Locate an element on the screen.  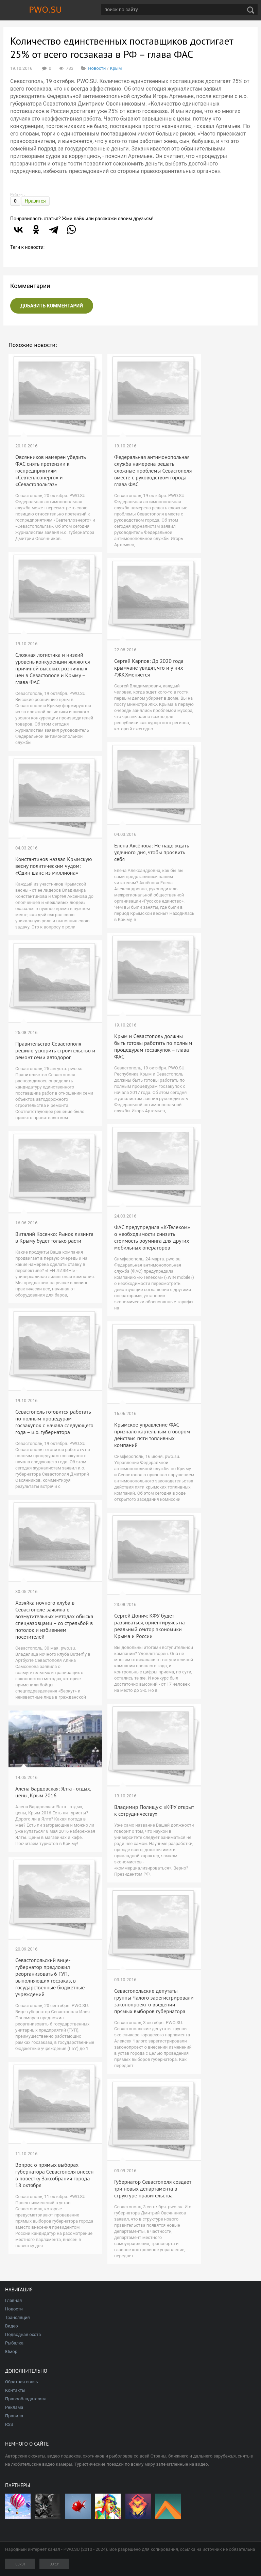
ФАС предупредила «К-Телеком» о необходимости снизить стоимость роуминга для других мобильных операторов is located at coordinates (152, 1237).